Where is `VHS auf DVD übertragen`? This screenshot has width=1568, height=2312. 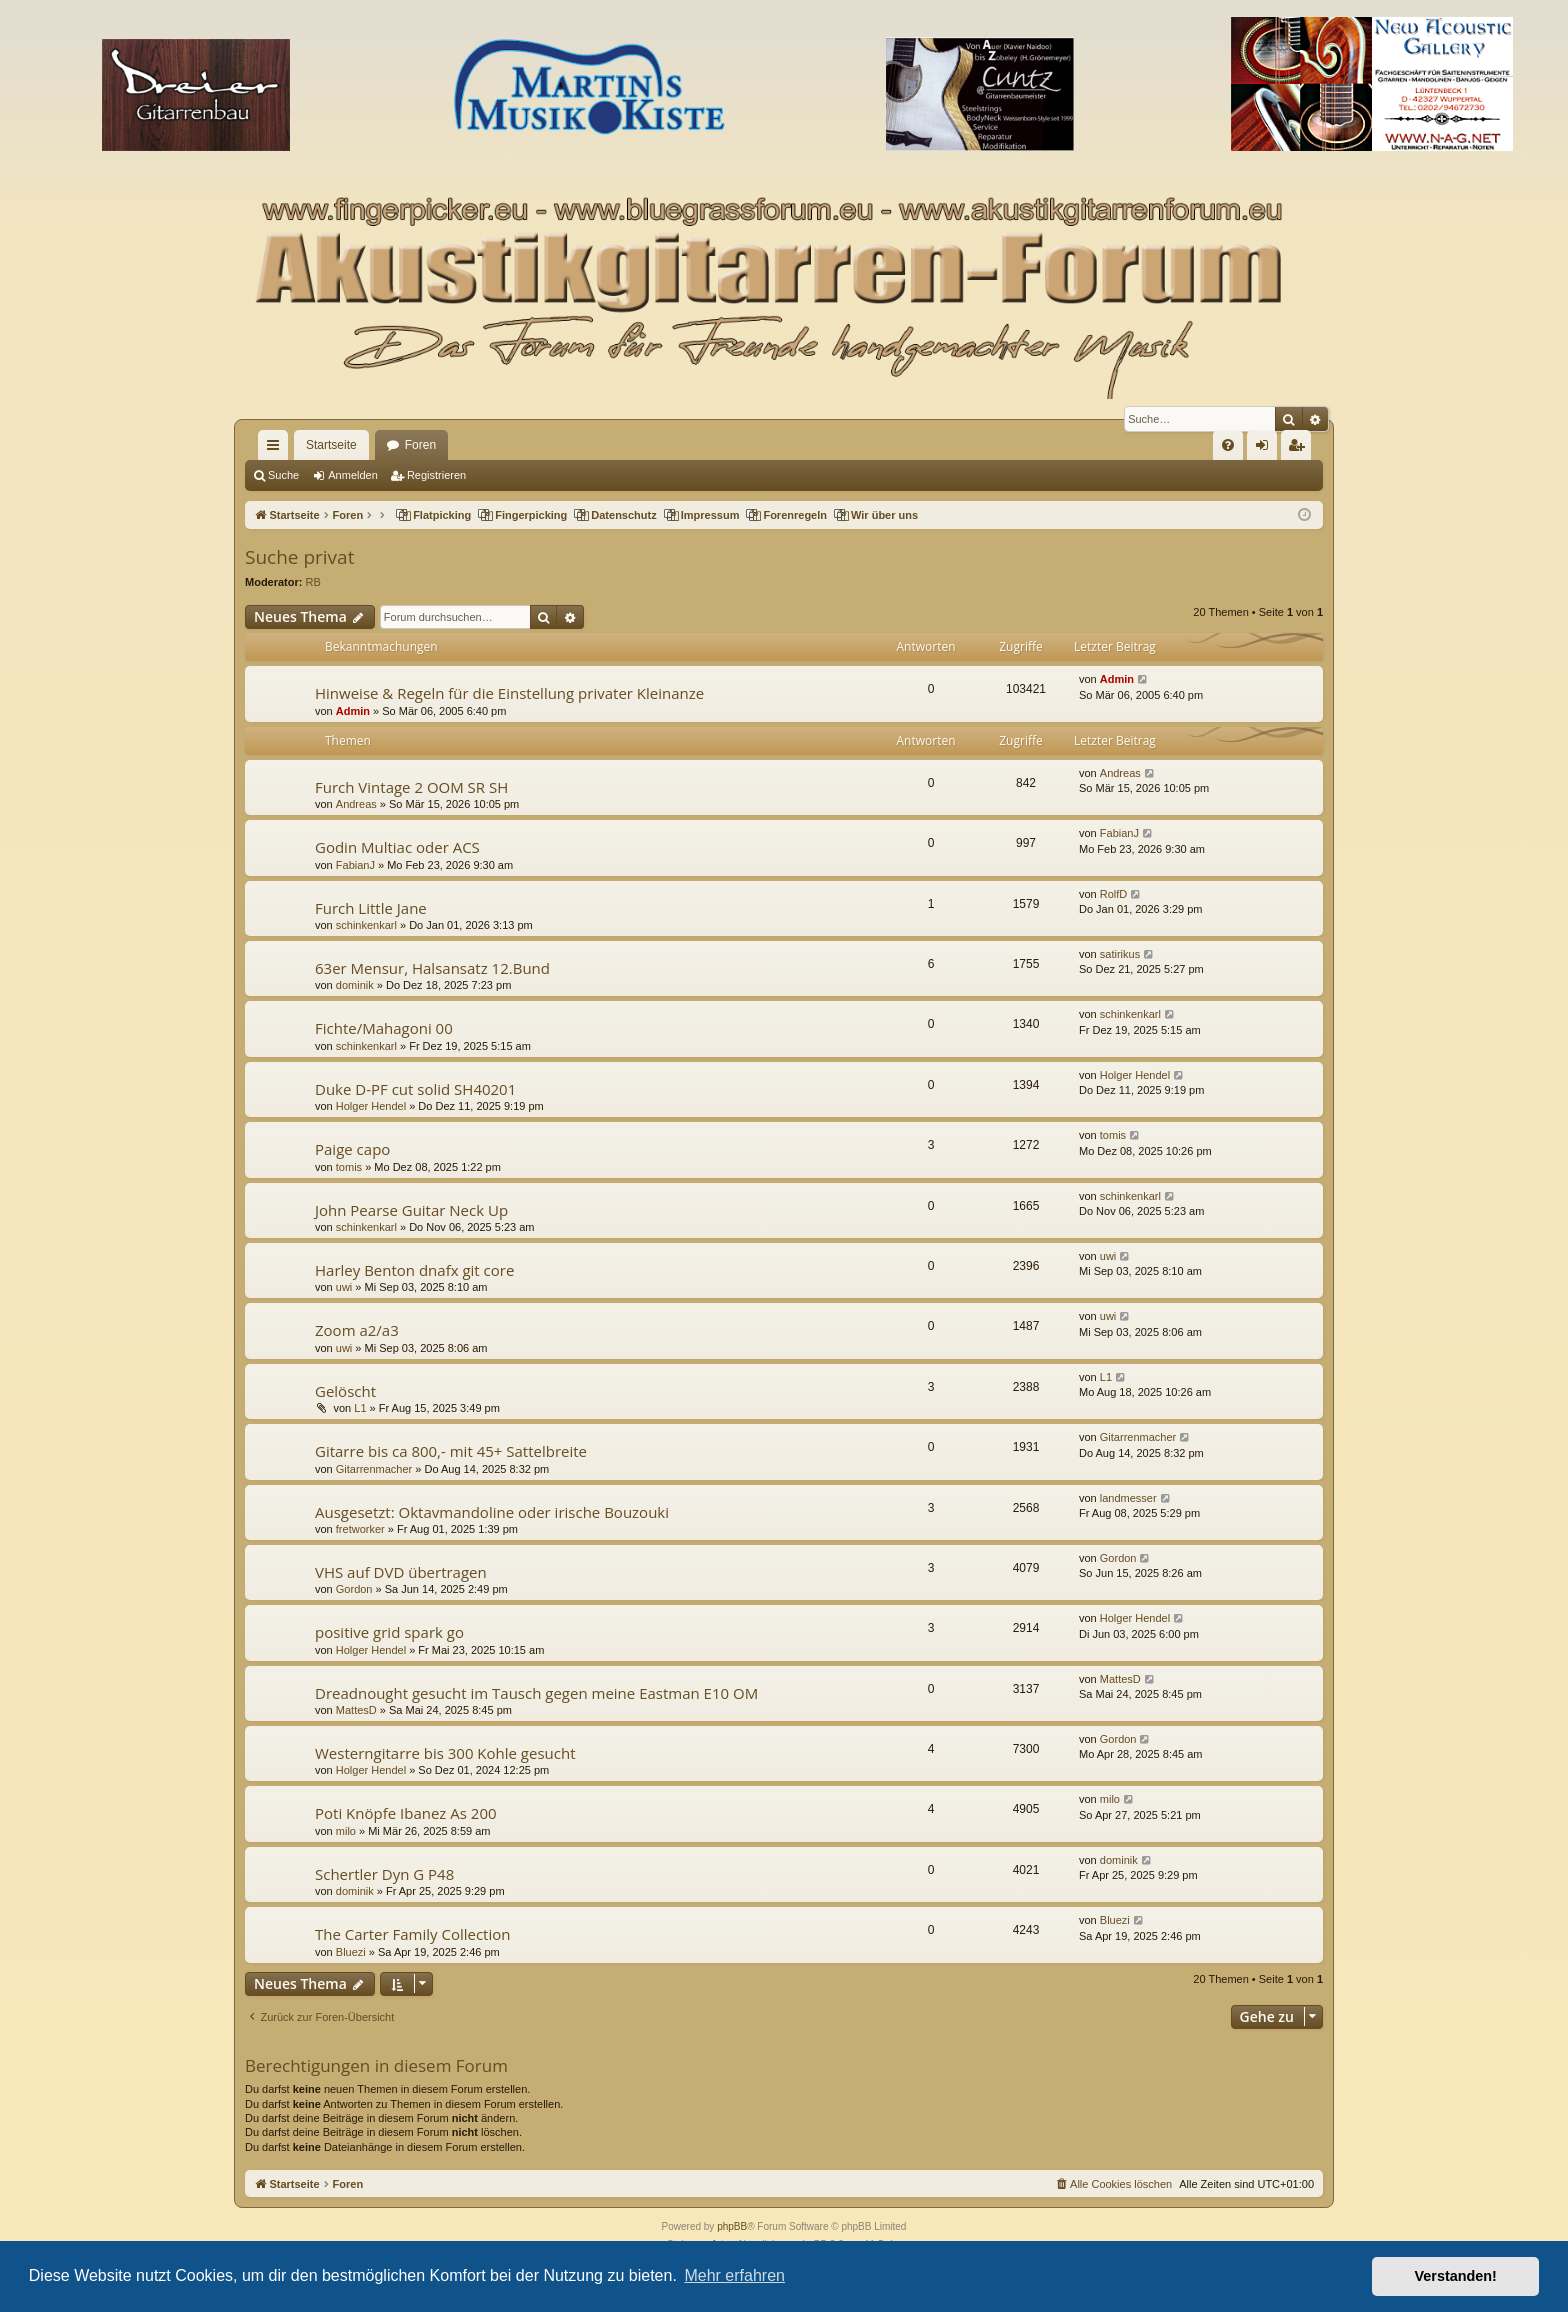
VHS auf DVD übertragen is located at coordinates (401, 1572).